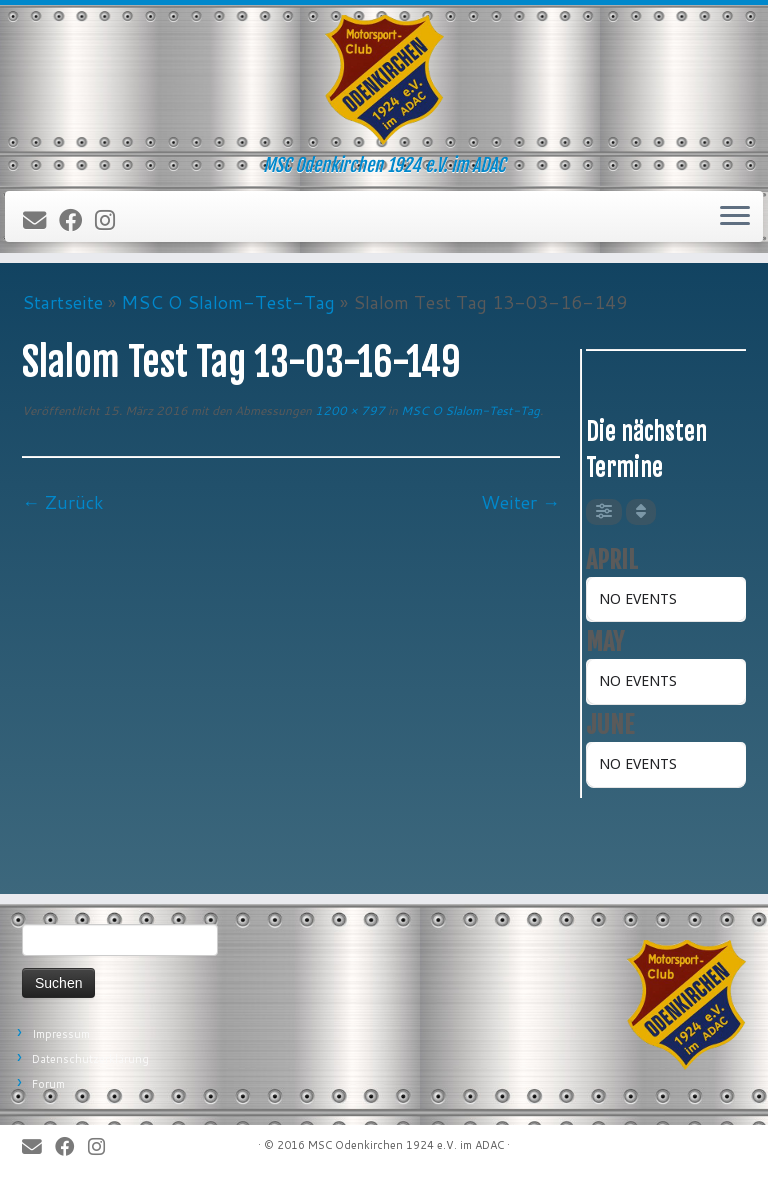 The height and width of the screenshot is (1177, 768). Describe the element at coordinates (406, 1145) in the screenshot. I see `MSC Odenkirchen 1924 e.V. im ADAC` at that location.